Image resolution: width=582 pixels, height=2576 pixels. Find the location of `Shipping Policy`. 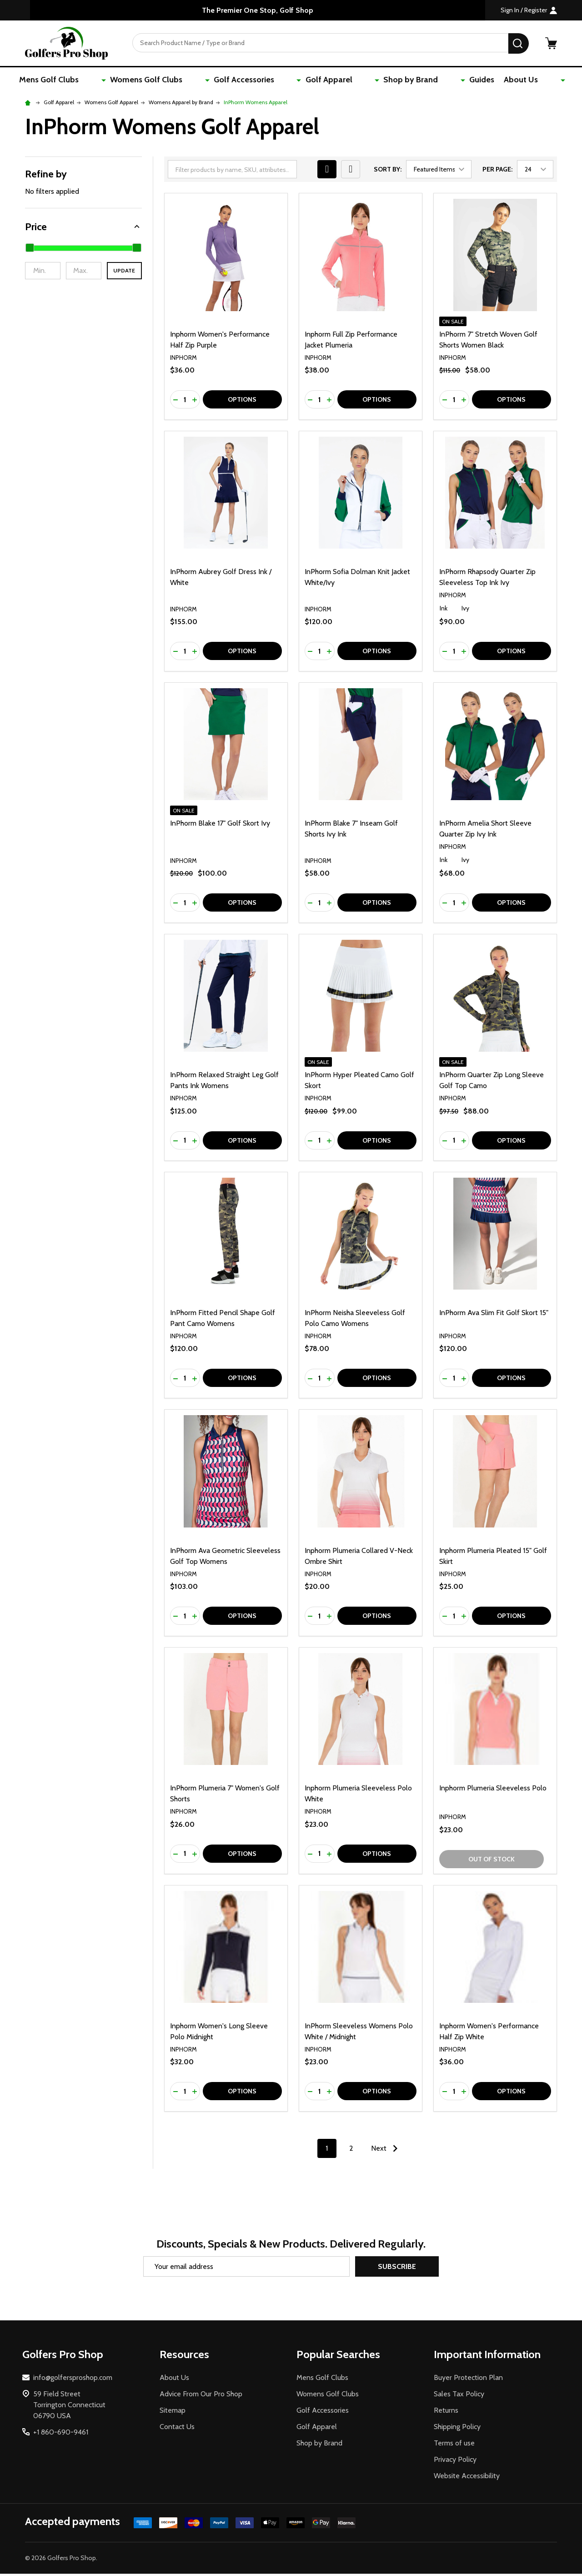

Shipping Policy is located at coordinates (457, 2429).